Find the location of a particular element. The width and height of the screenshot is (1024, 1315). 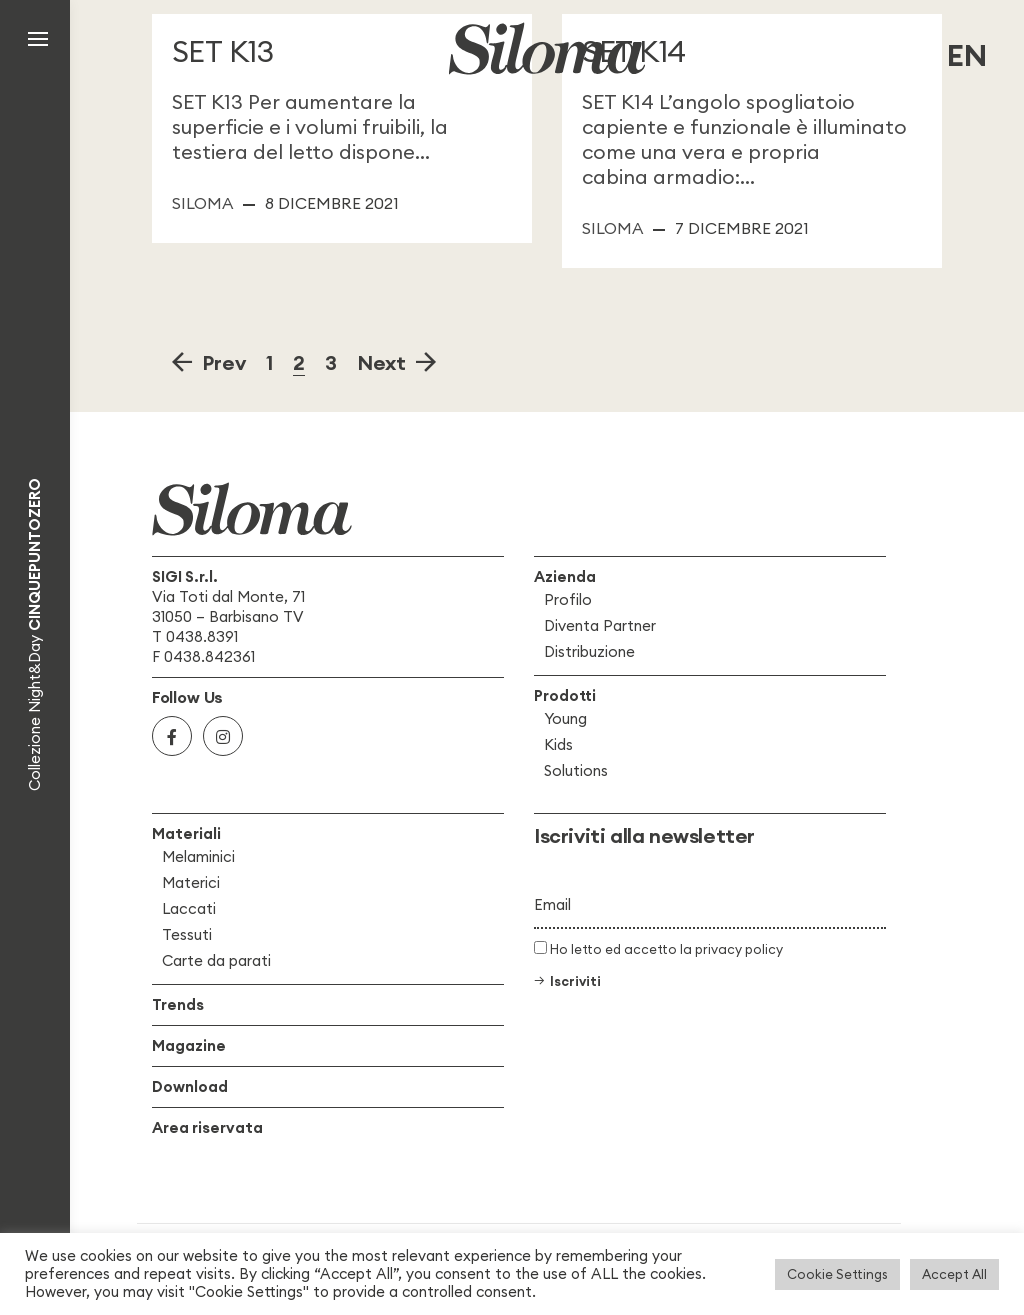

Cookie Settings [button] is located at coordinates (837, 1274).